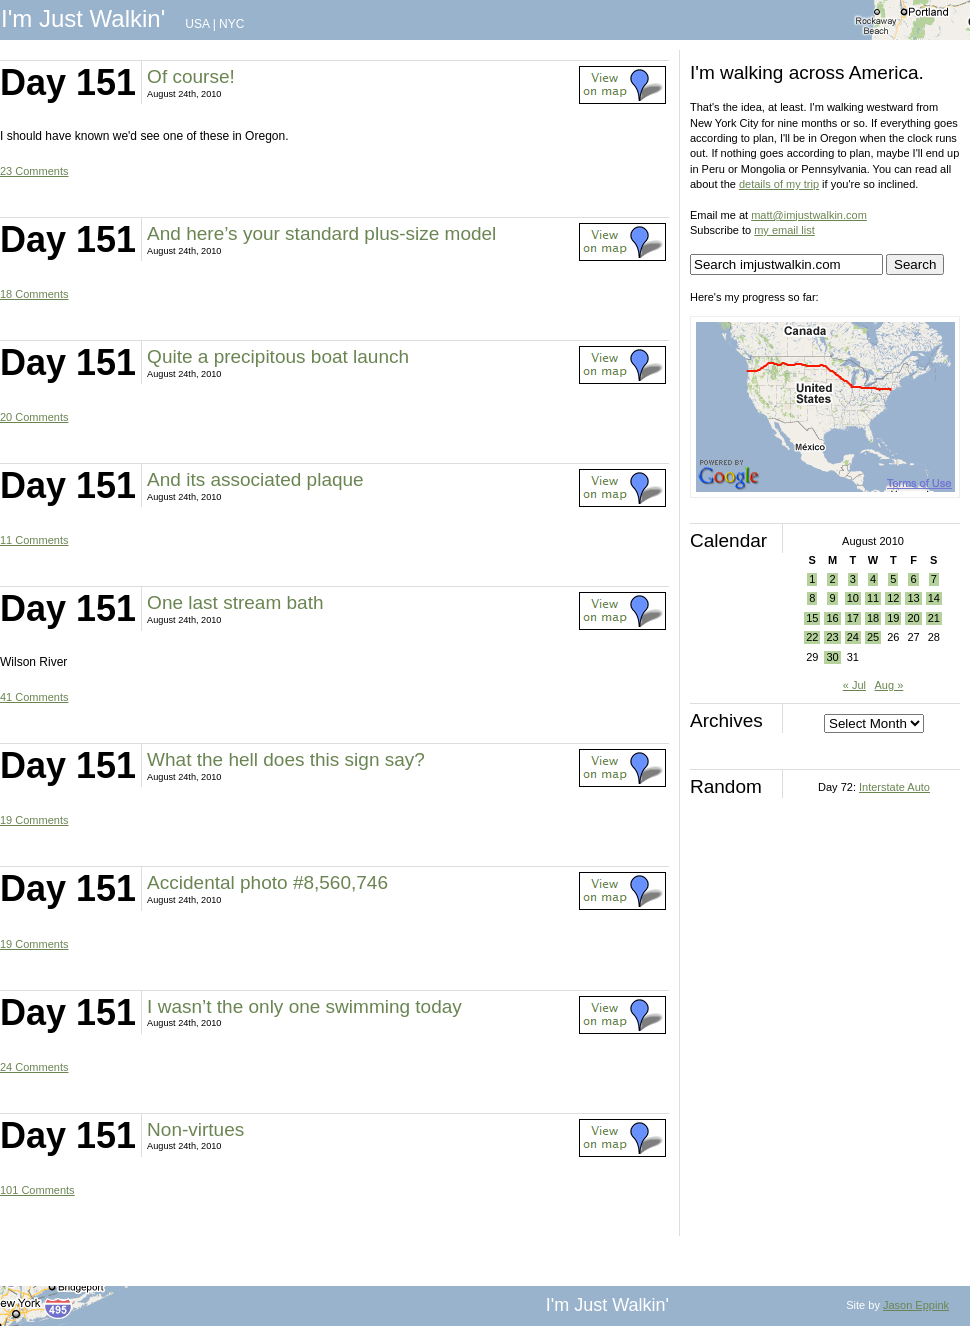 Image resolution: width=970 pixels, height=1326 pixels. I want to click on 23 Comments, so click(34, 171).